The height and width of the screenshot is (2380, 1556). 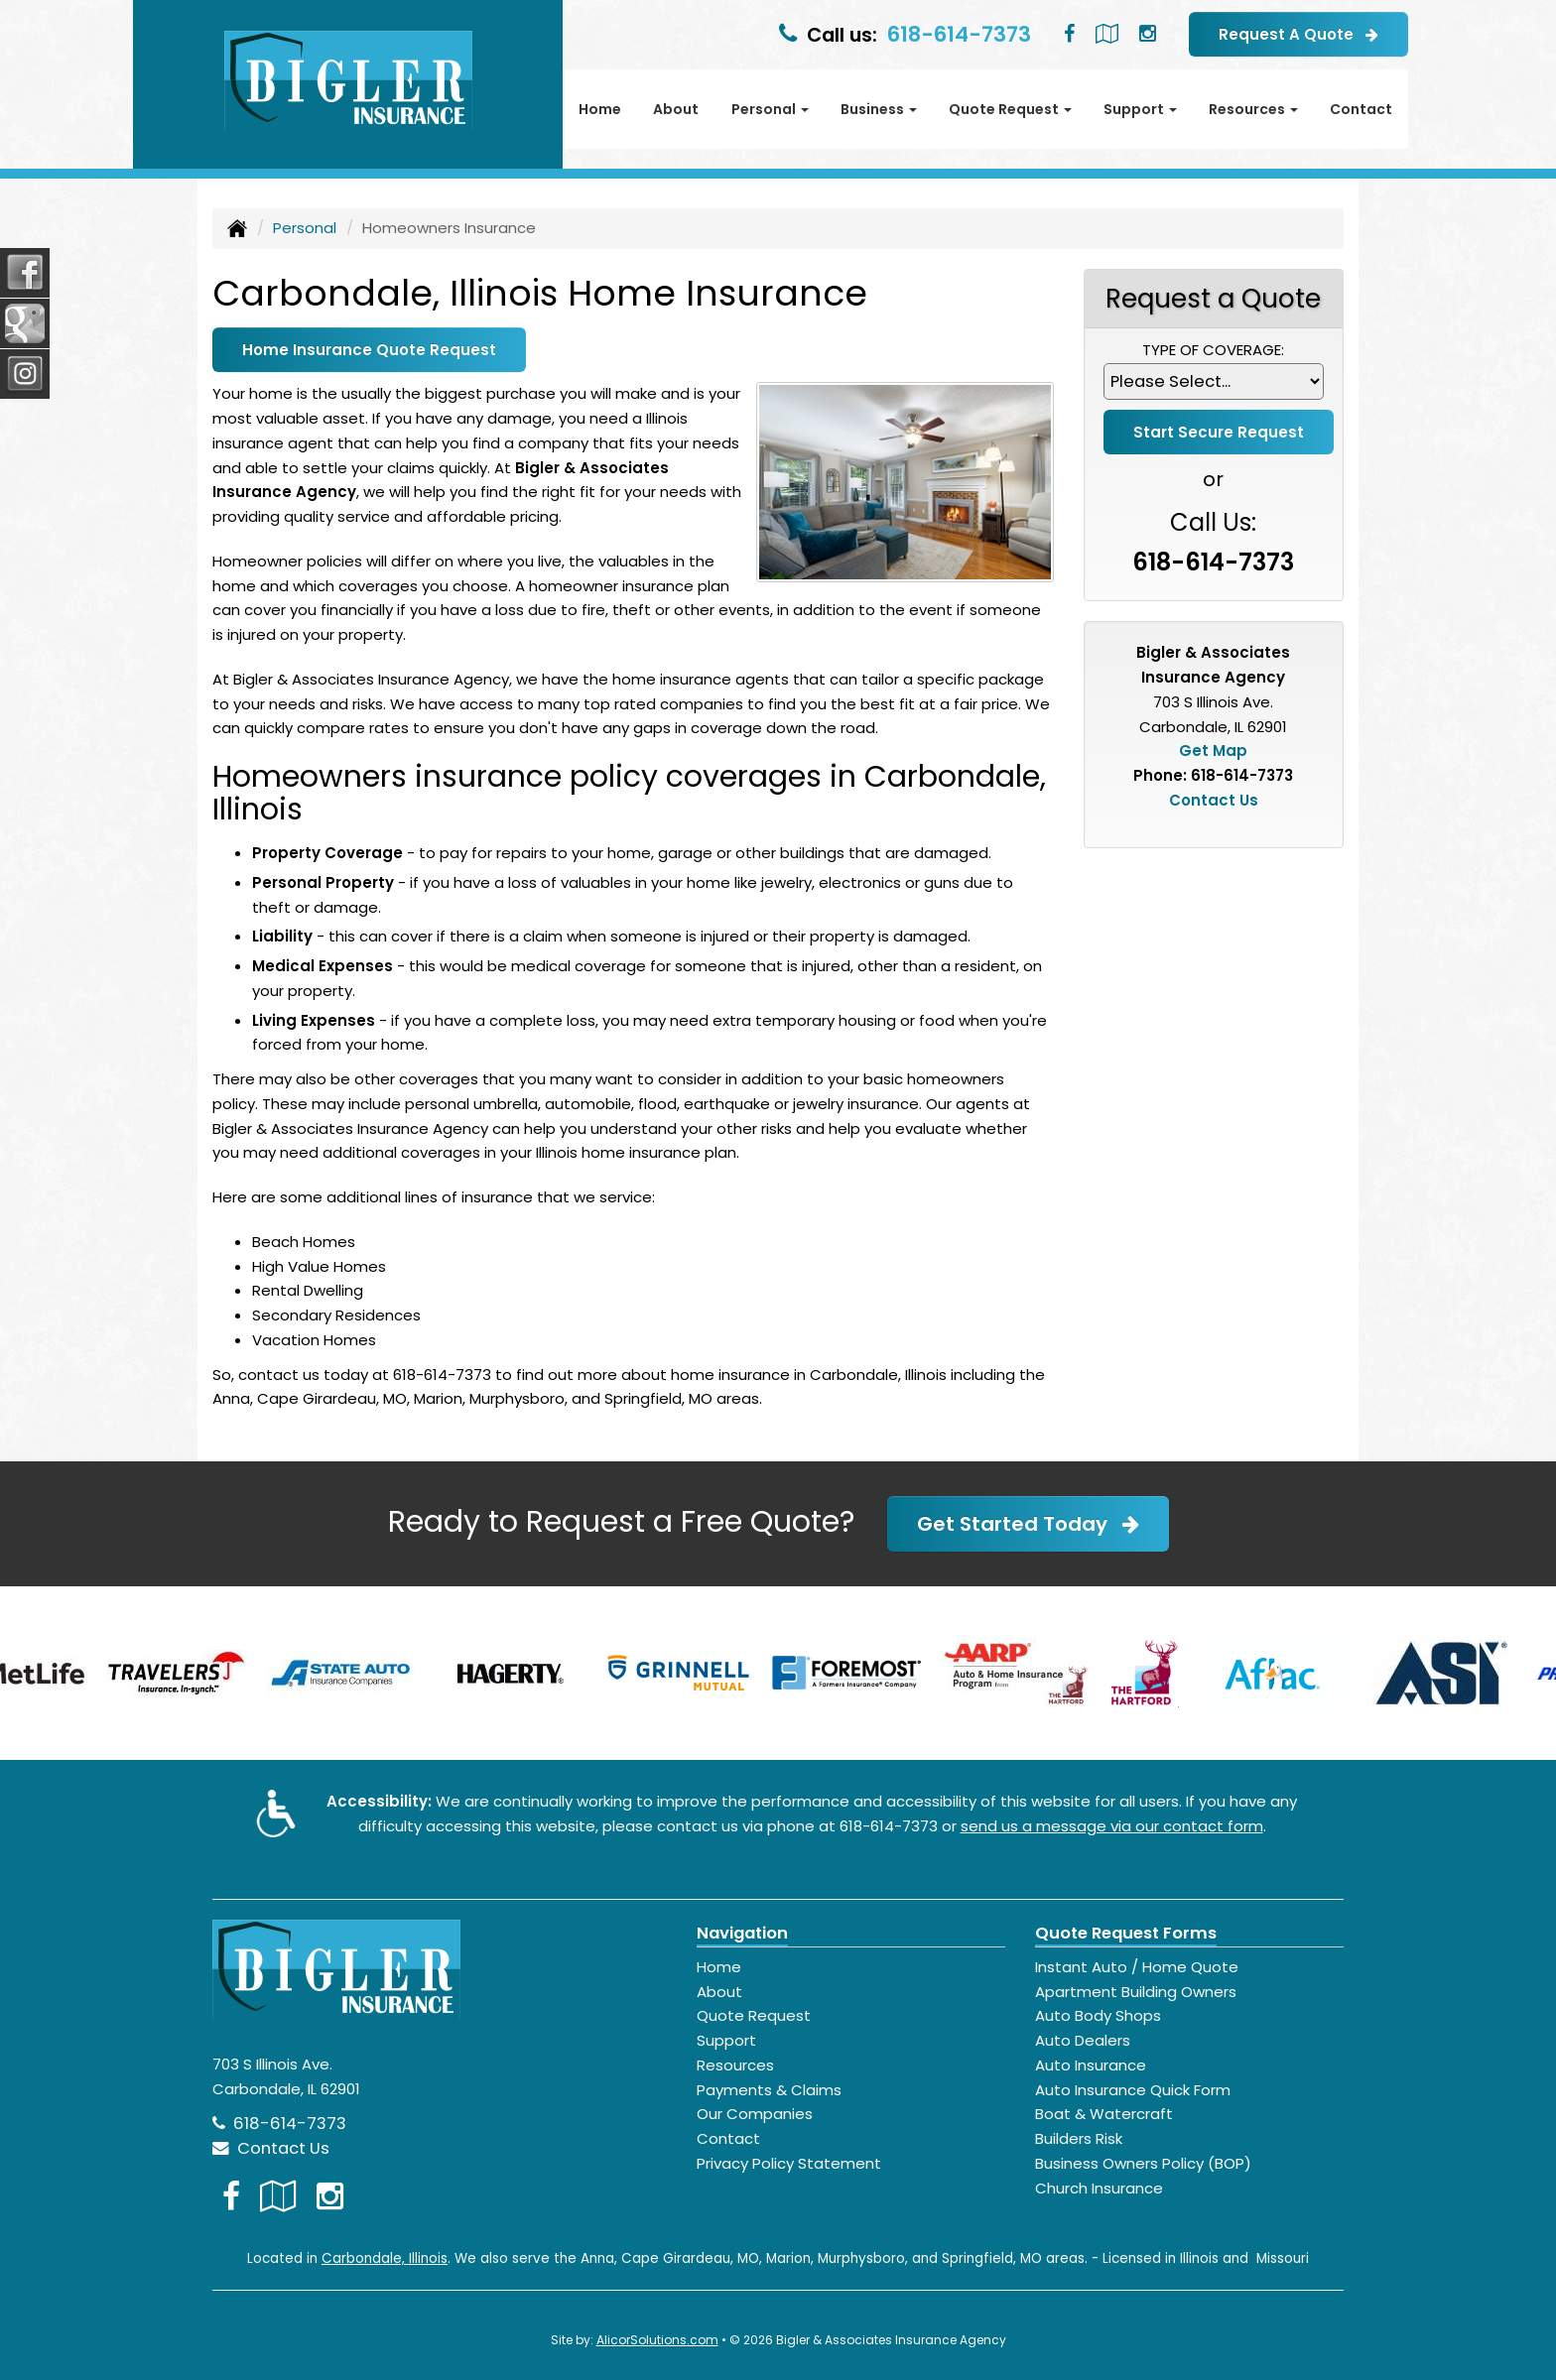 What do you see at coordinates (1099, 2188) in the screenshot?
I see `Church Insurance` at bounding box center [1099, 2188].